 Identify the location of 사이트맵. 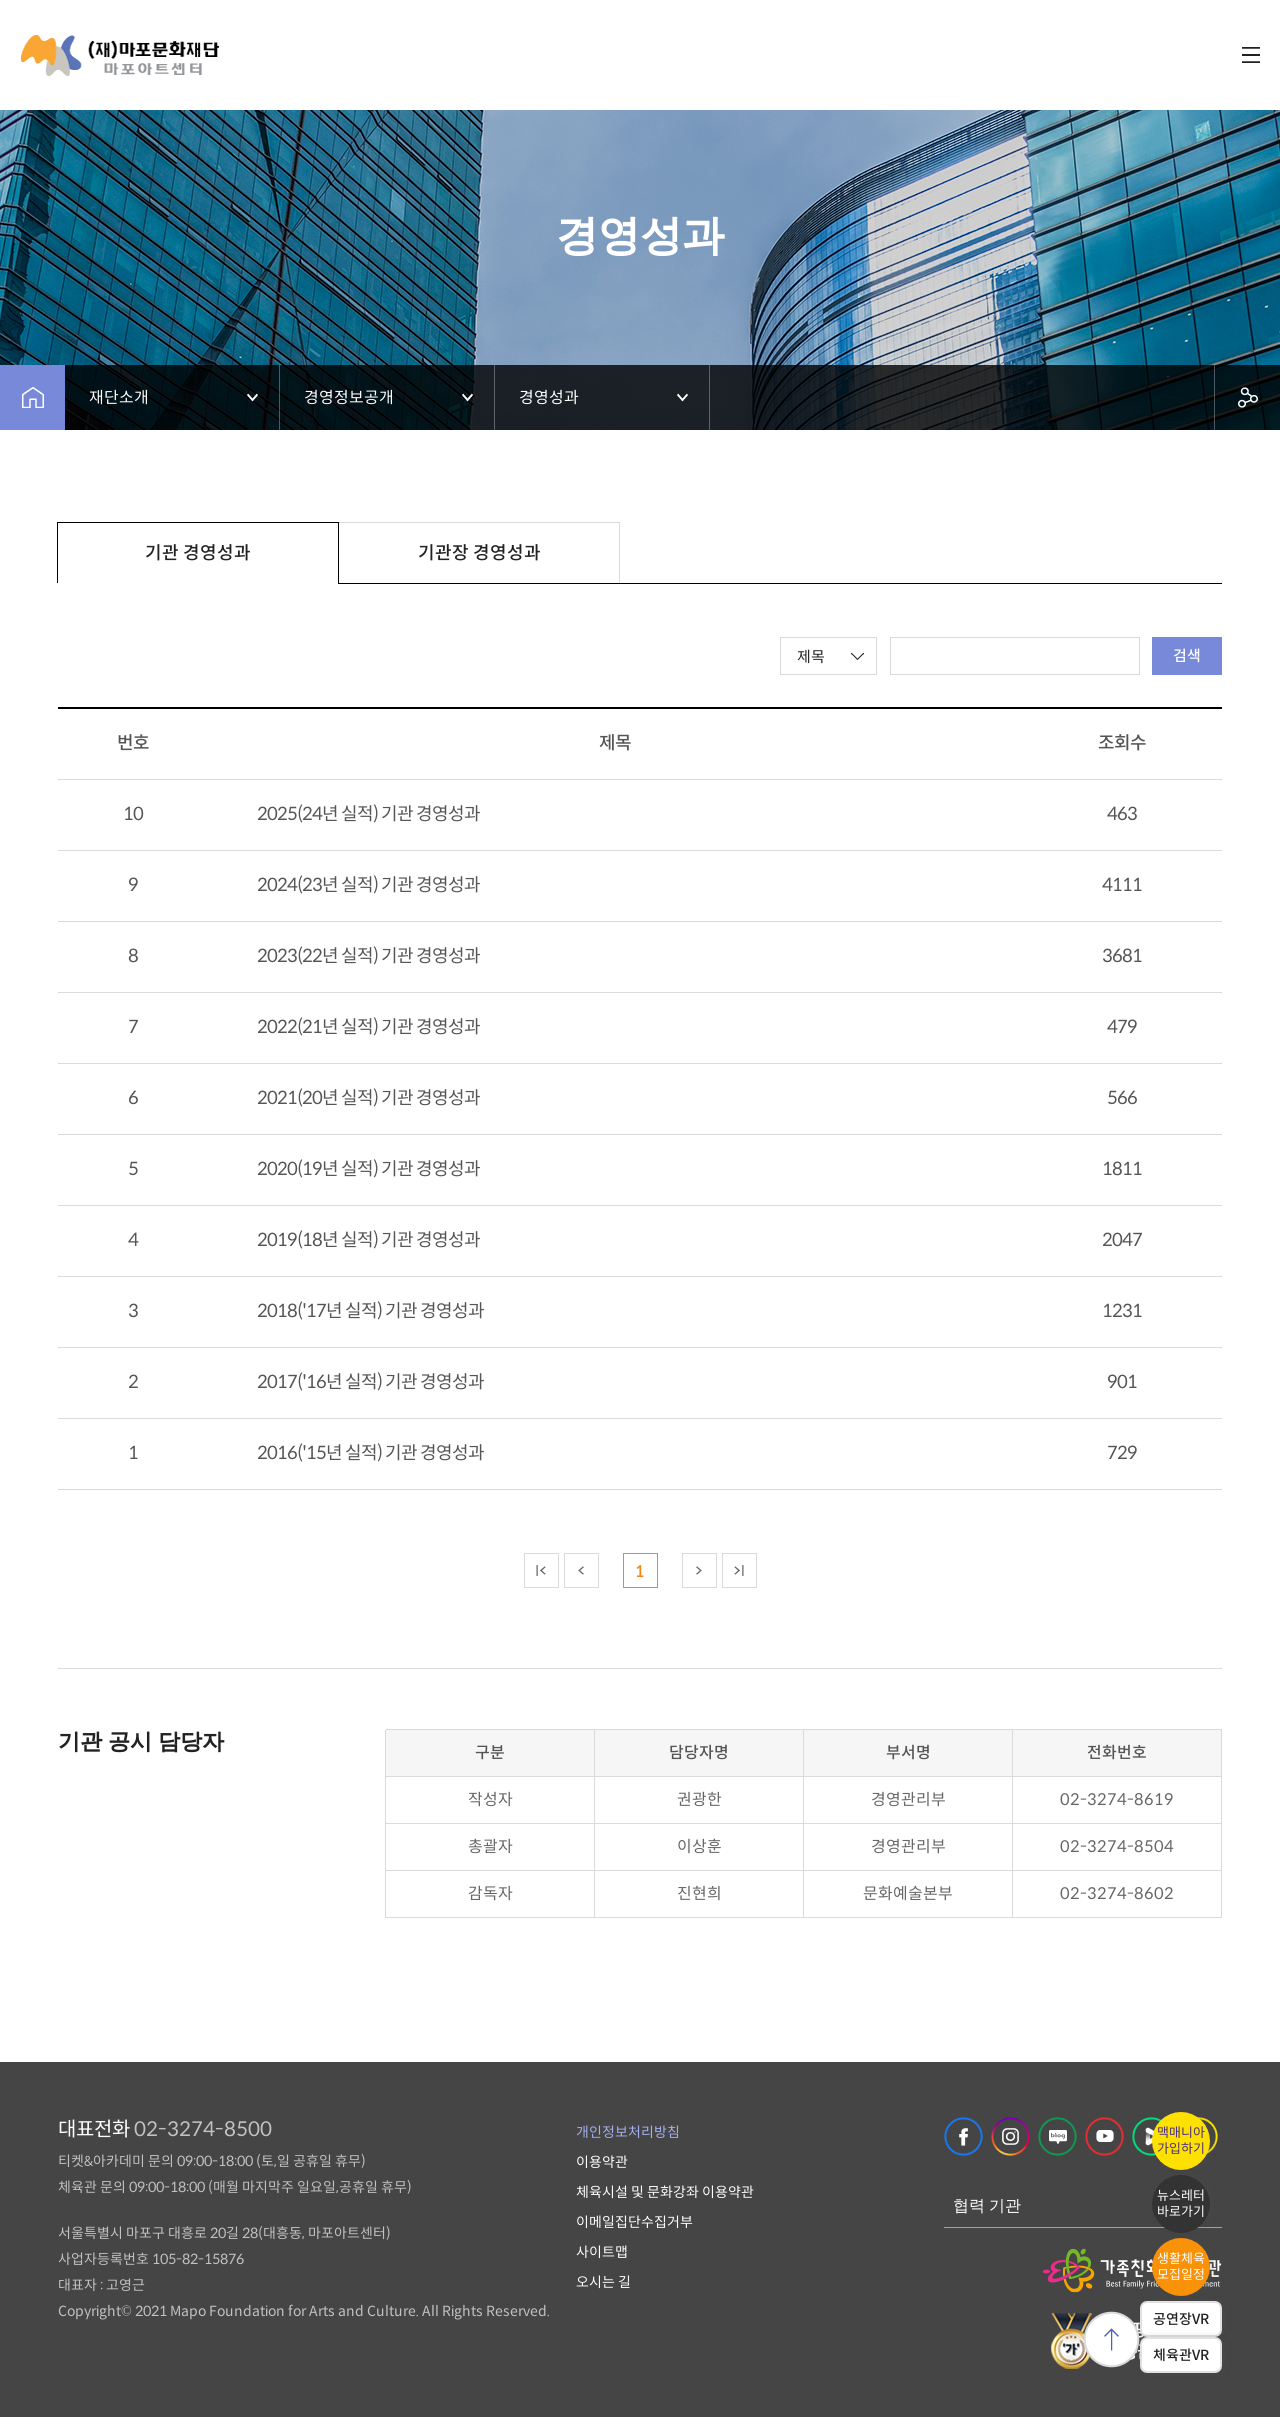
(602, 2252).